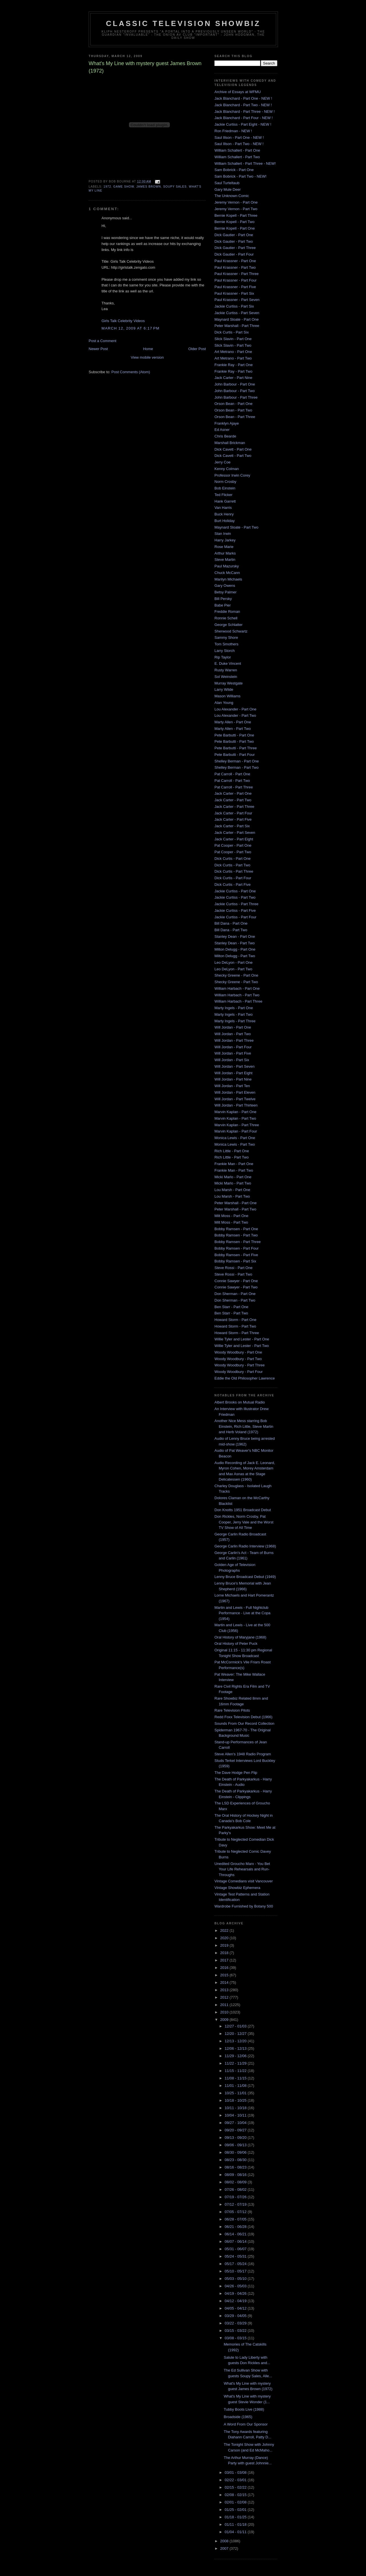 The width and height of the screenshot is (366, 2576). I want to click on Dick Gautier - Part One, so click(233, 235).